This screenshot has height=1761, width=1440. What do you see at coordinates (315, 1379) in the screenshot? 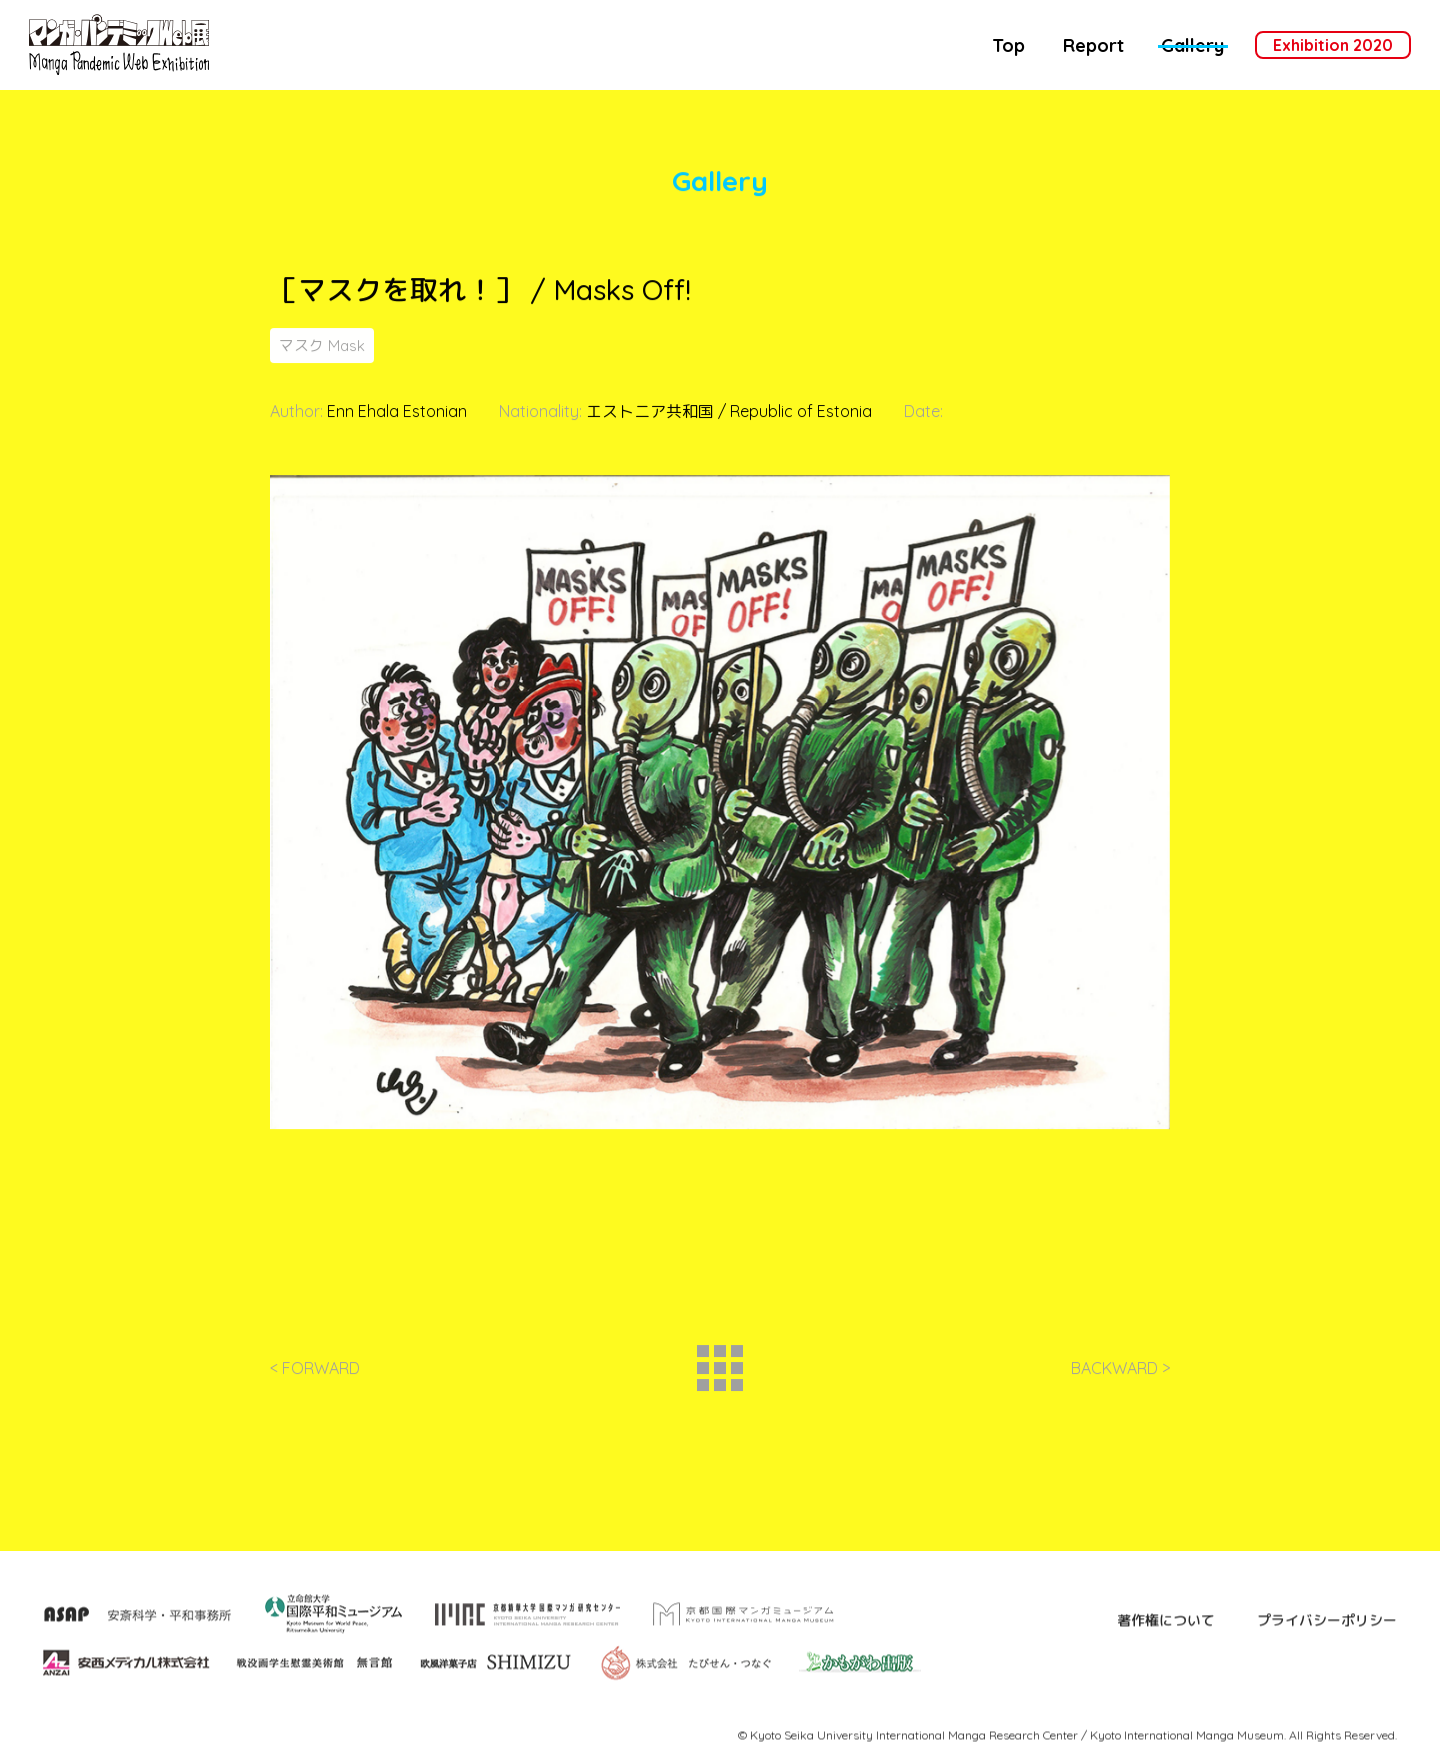
I see `< FORWARD` at bounding box center [315, 1379].